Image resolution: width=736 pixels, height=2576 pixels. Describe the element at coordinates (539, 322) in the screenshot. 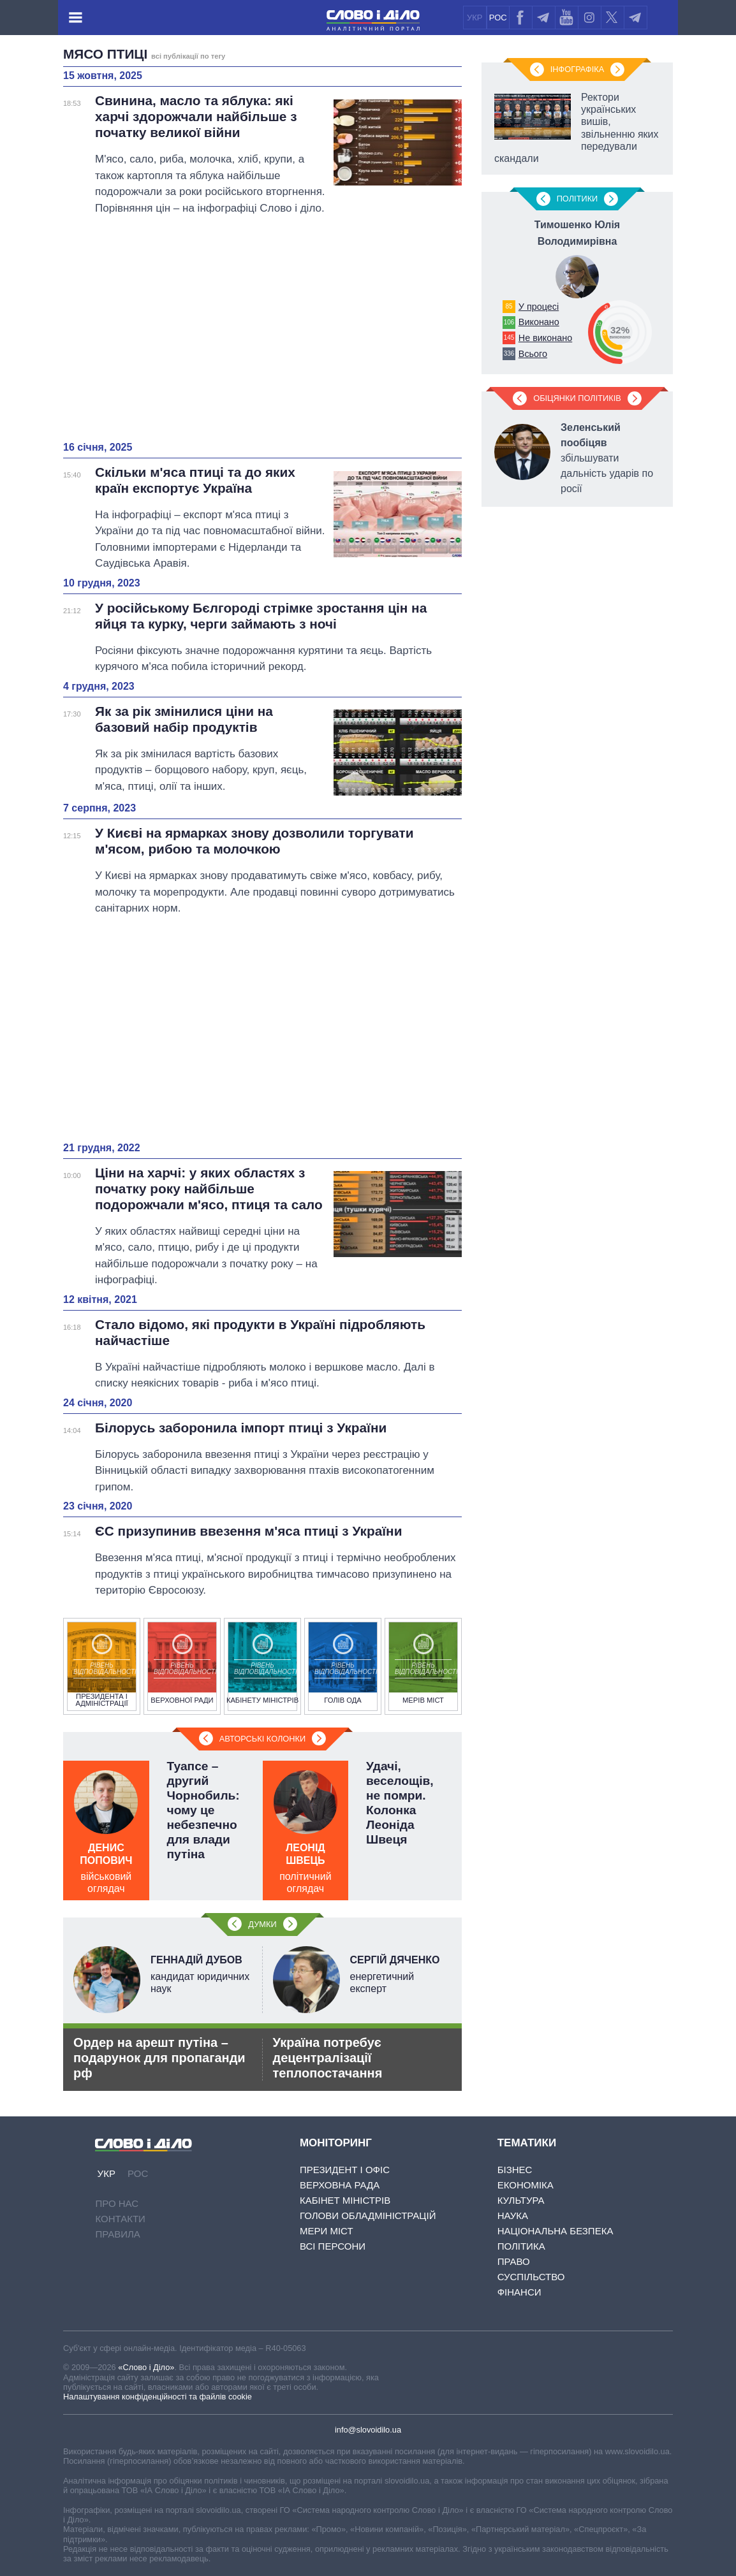

I see `Виконано` at that location.